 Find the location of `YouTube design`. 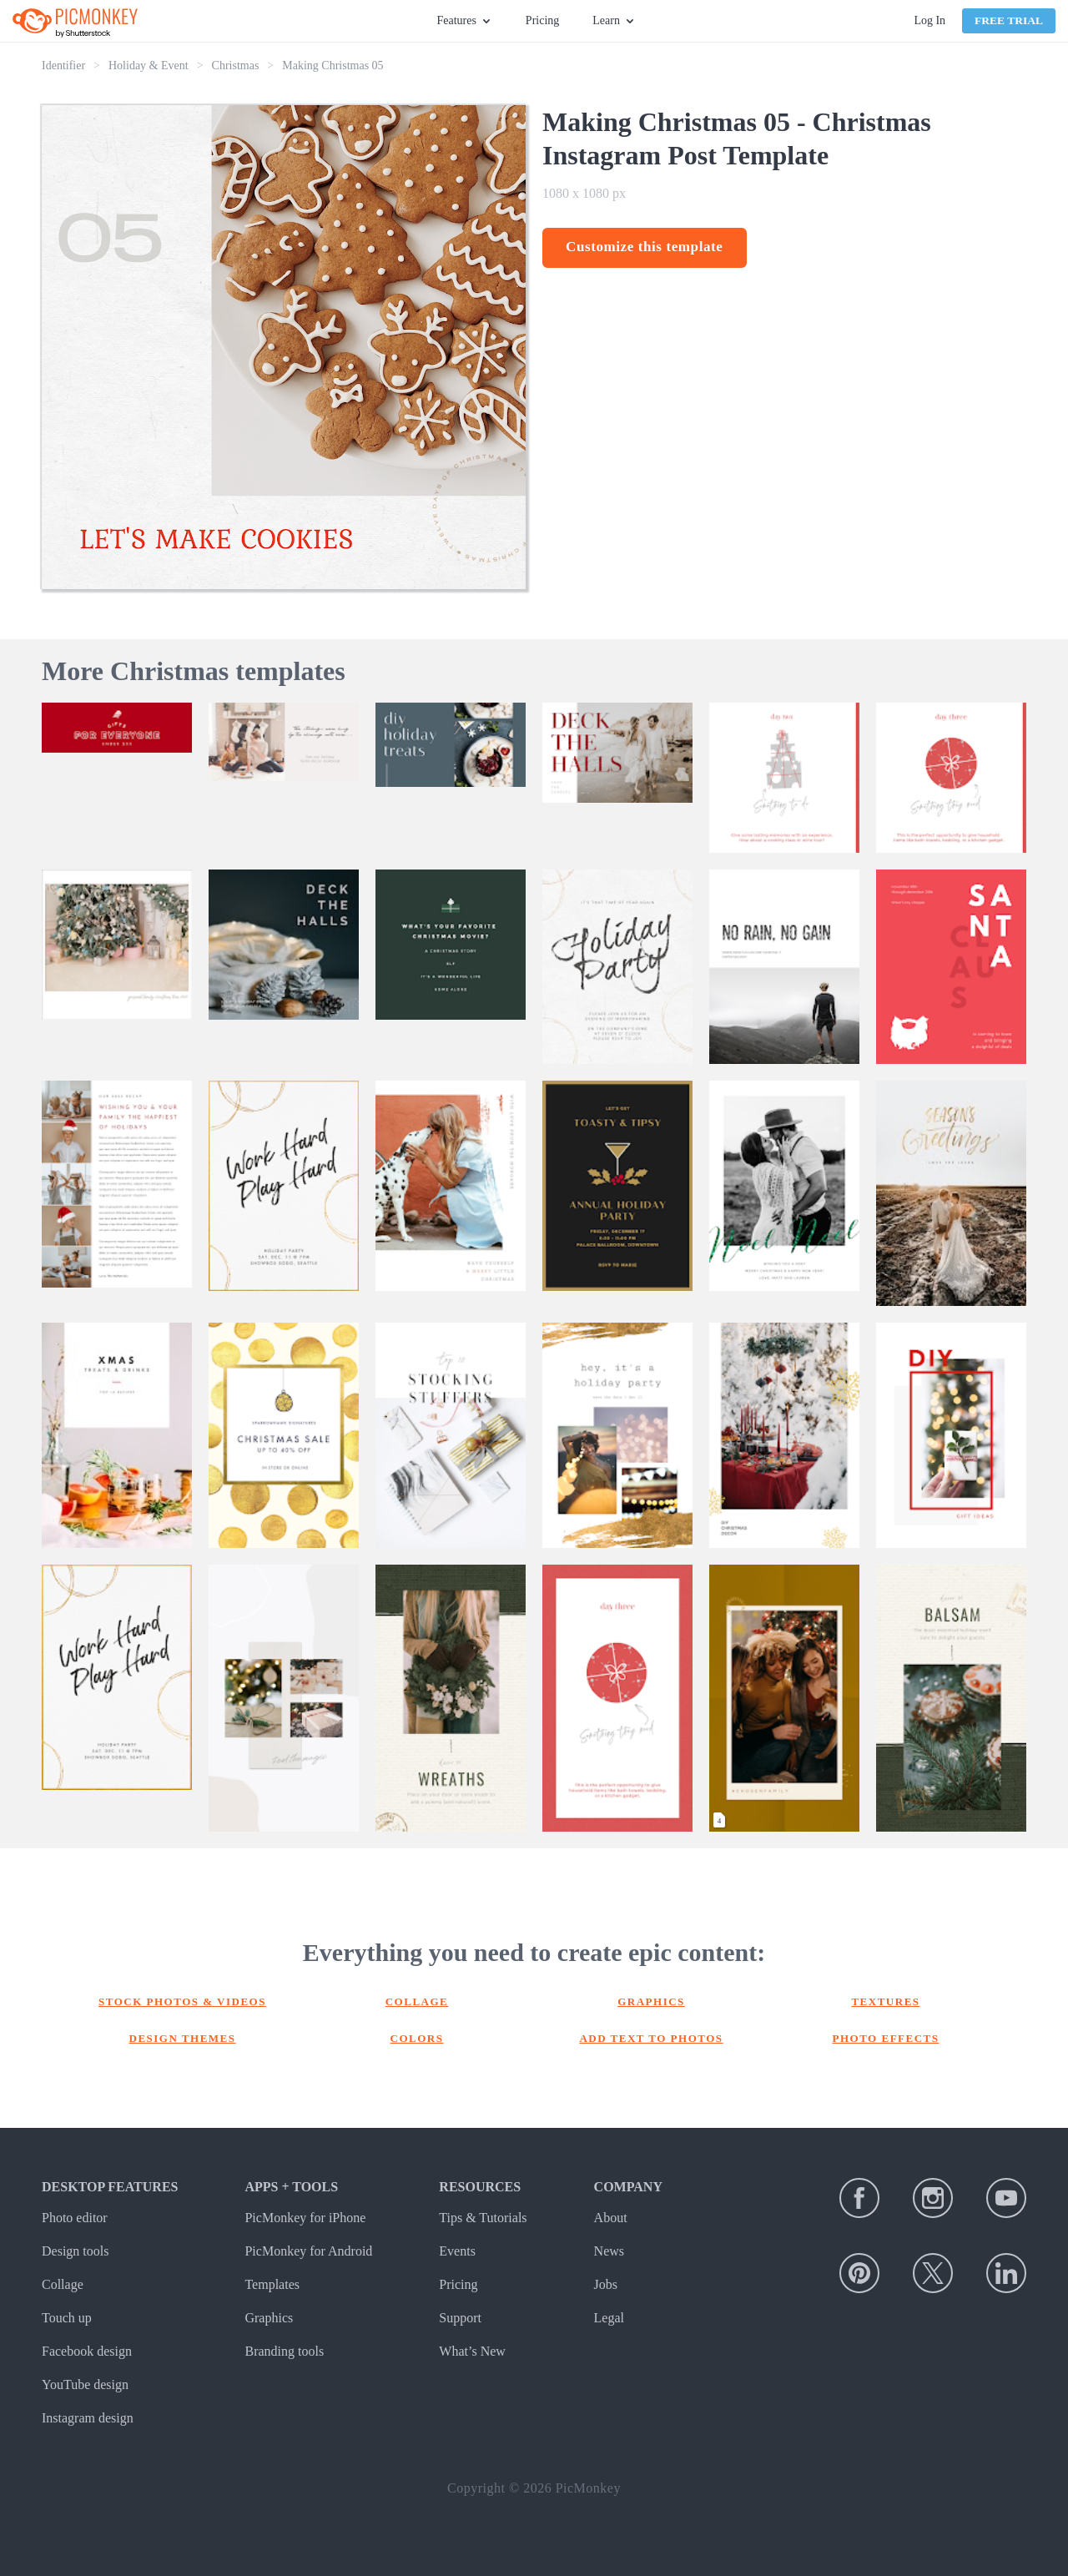

YouTube design is located at coordinates (85, 2384).